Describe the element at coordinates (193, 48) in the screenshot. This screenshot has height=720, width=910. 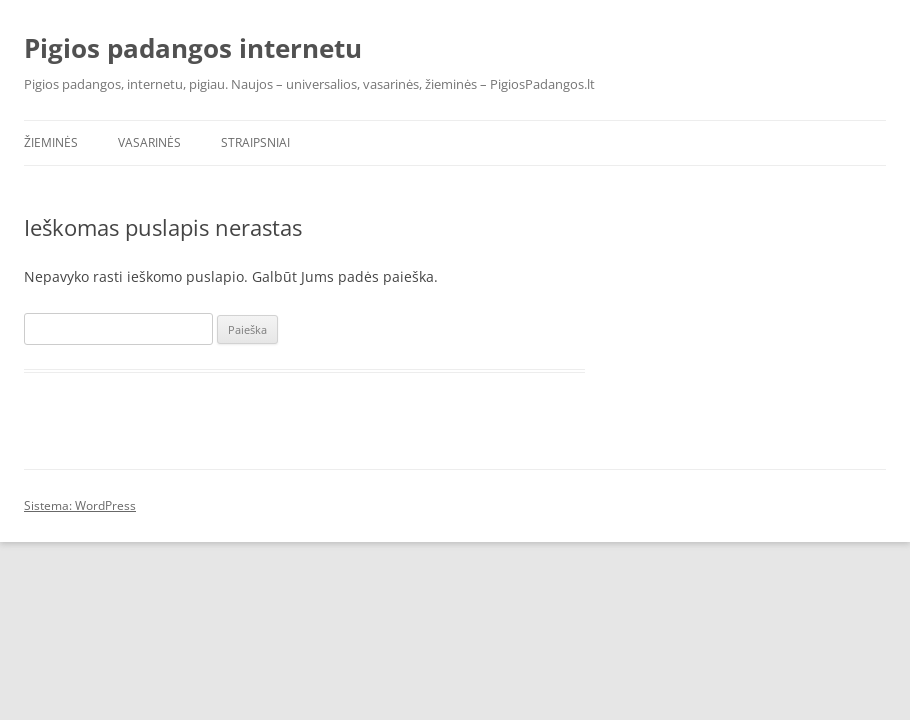
I see `Pigios padangos internetu` at that location.